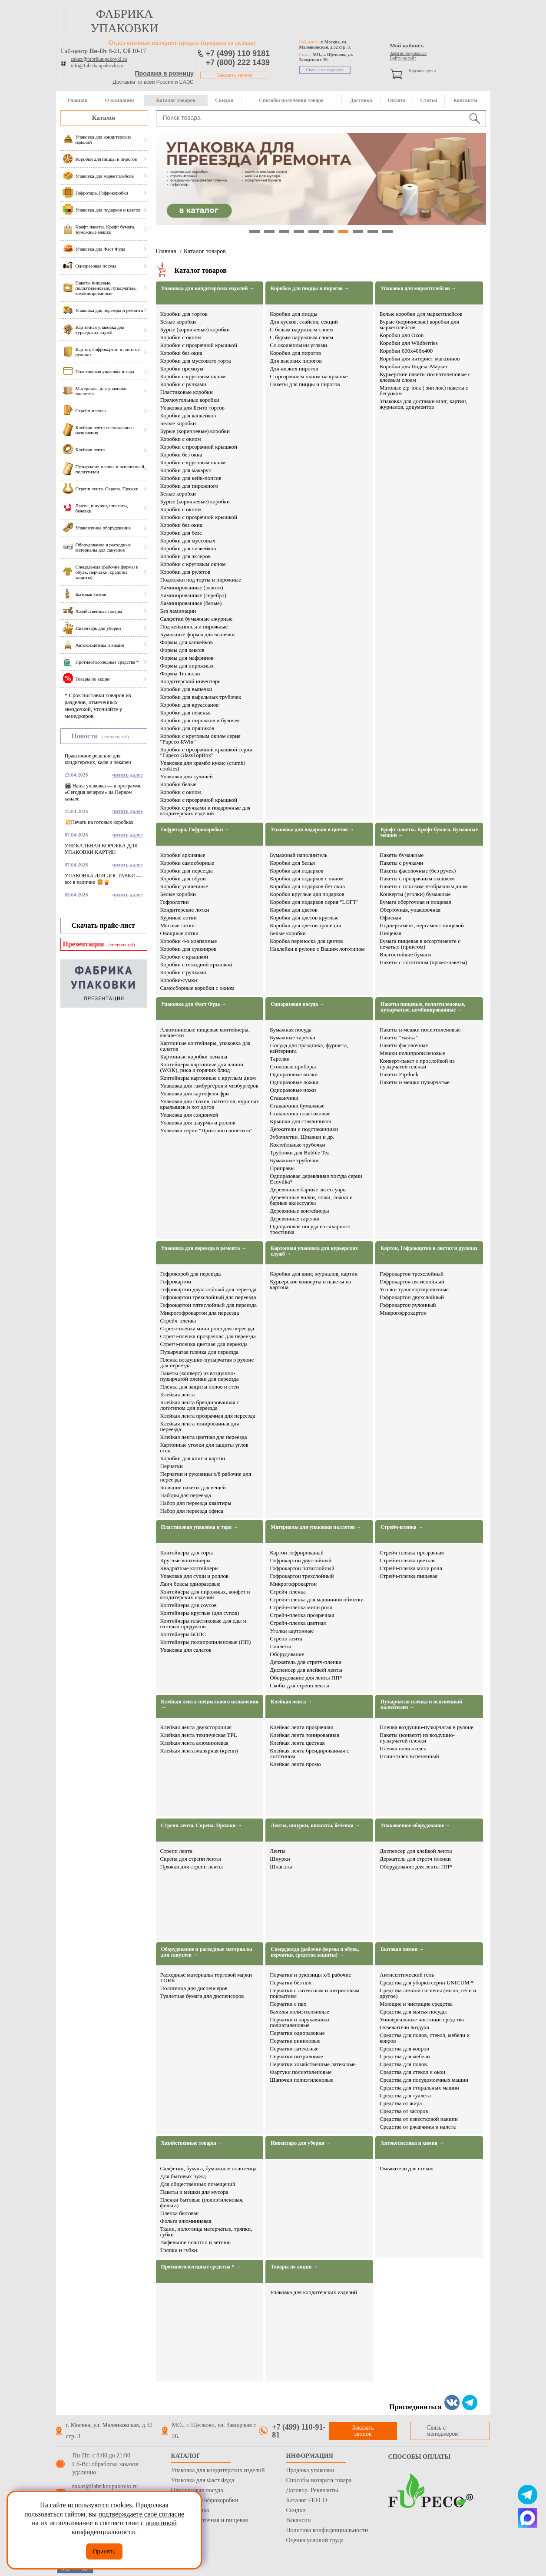 Image resolution: width=546 pixels, height=2576 pixels. I want to click on Упаковка для Фаст Фуда →, so click(194, 1004).